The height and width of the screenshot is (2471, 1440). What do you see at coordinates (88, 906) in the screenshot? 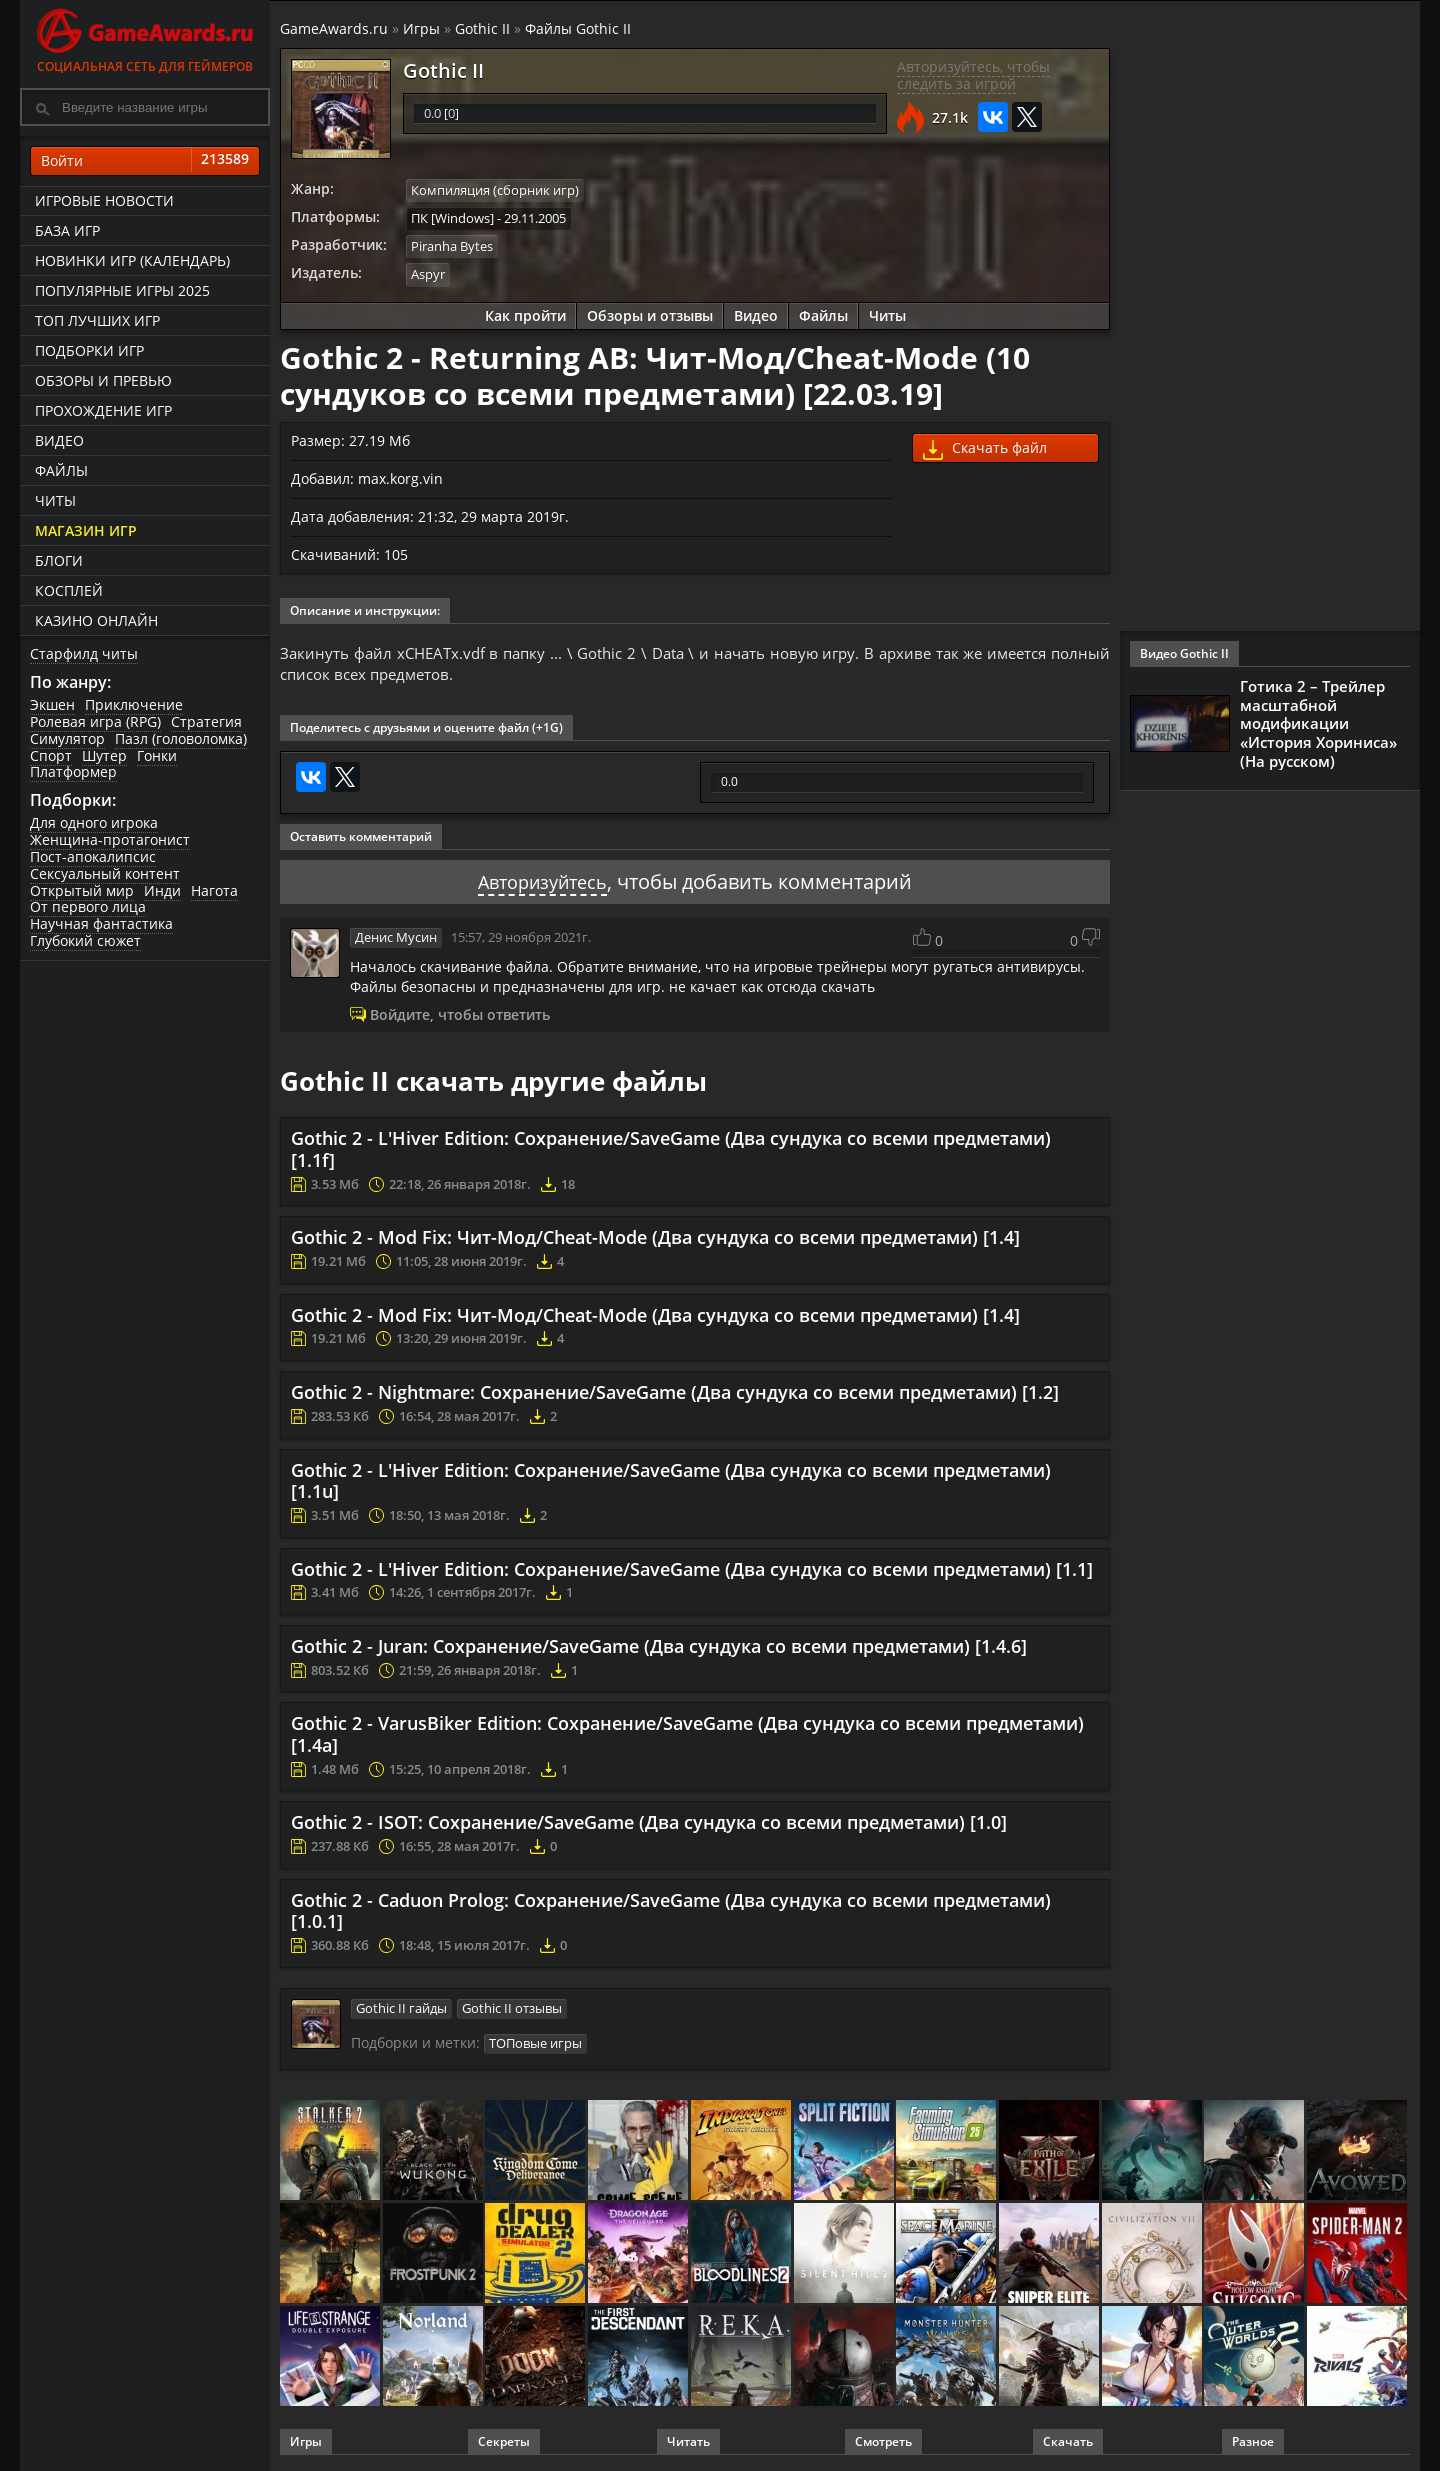
I see `От первого лица` at bounding box center [88, 906].